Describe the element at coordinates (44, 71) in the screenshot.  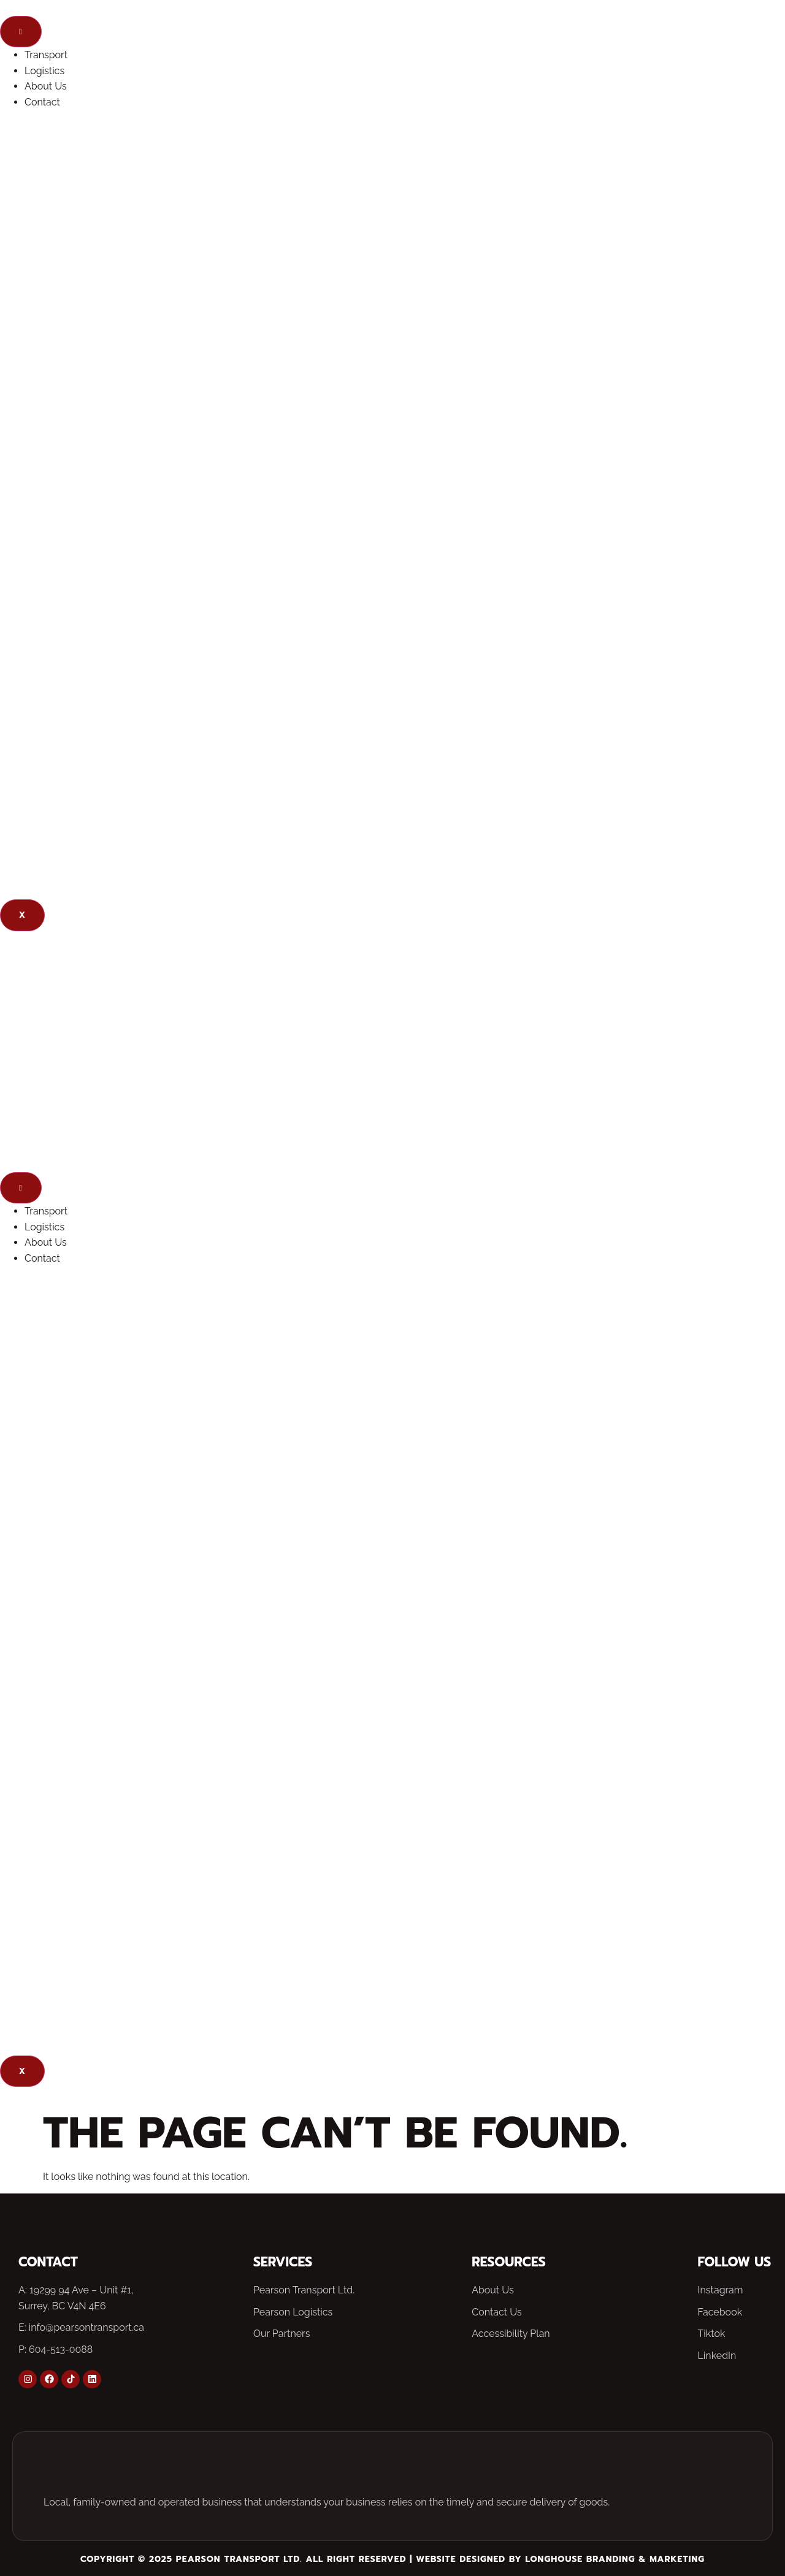
I see `Logistics` at that location.